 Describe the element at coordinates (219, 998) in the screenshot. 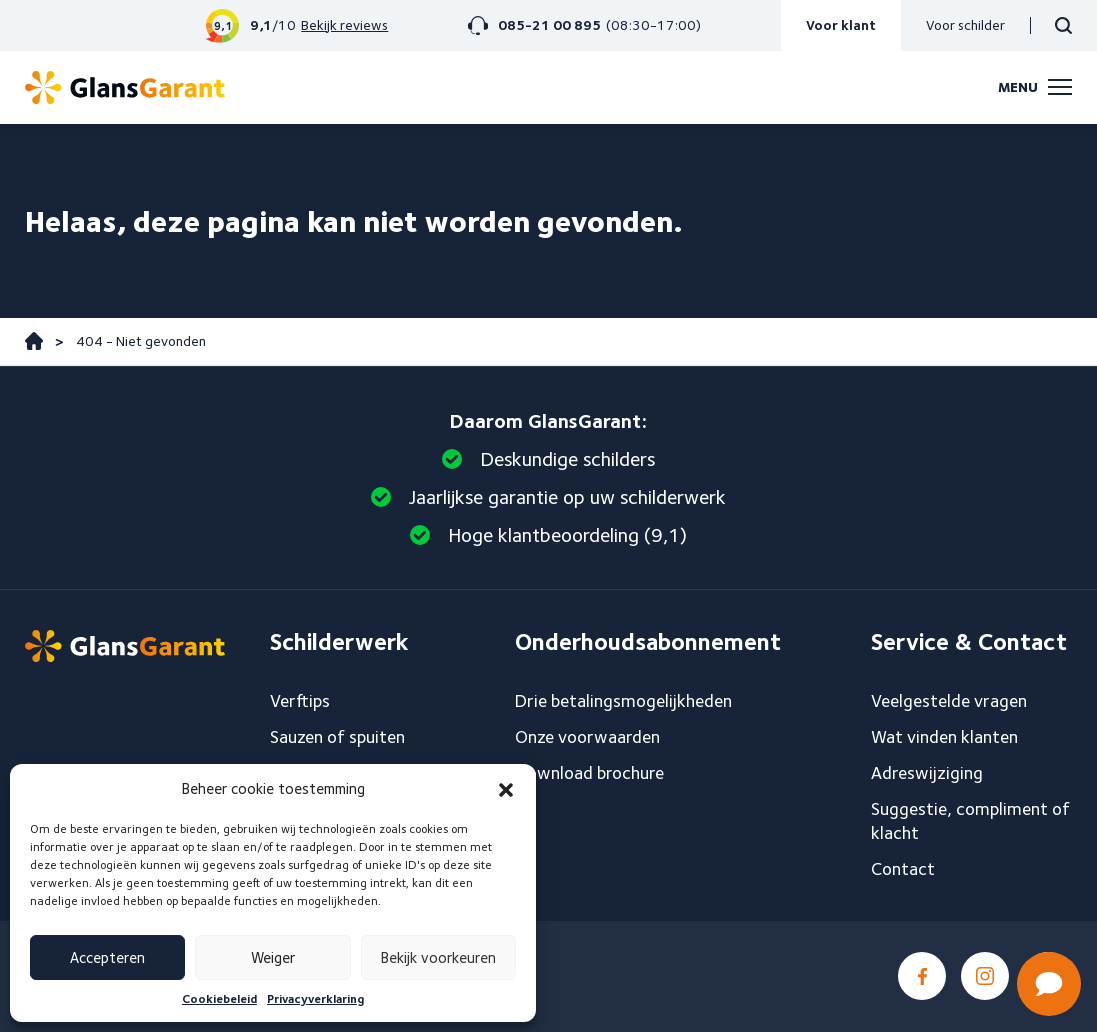

I see `Cookiebeleid` at that location.